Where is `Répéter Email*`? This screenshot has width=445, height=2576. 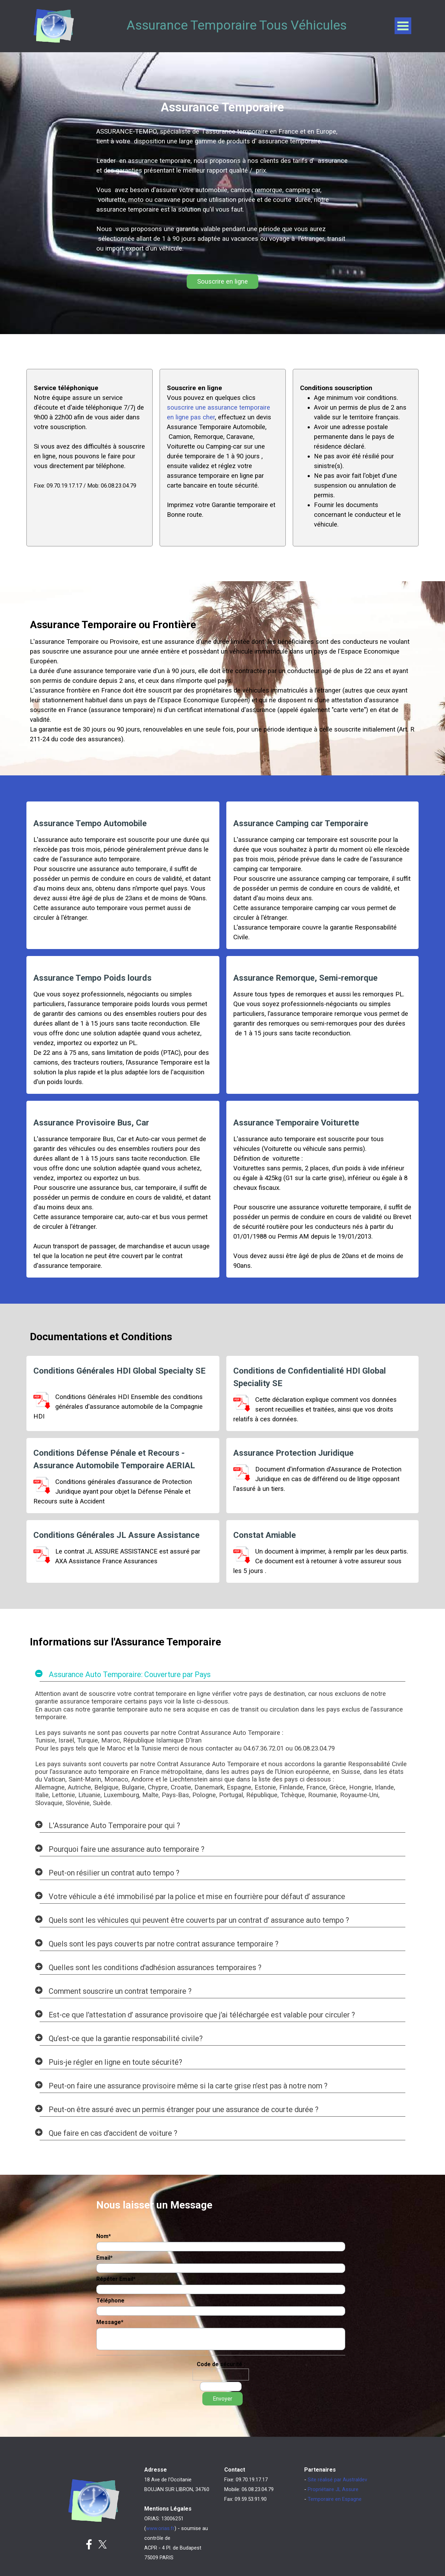
Répéter Email* is located at coordinates (116, 2279).